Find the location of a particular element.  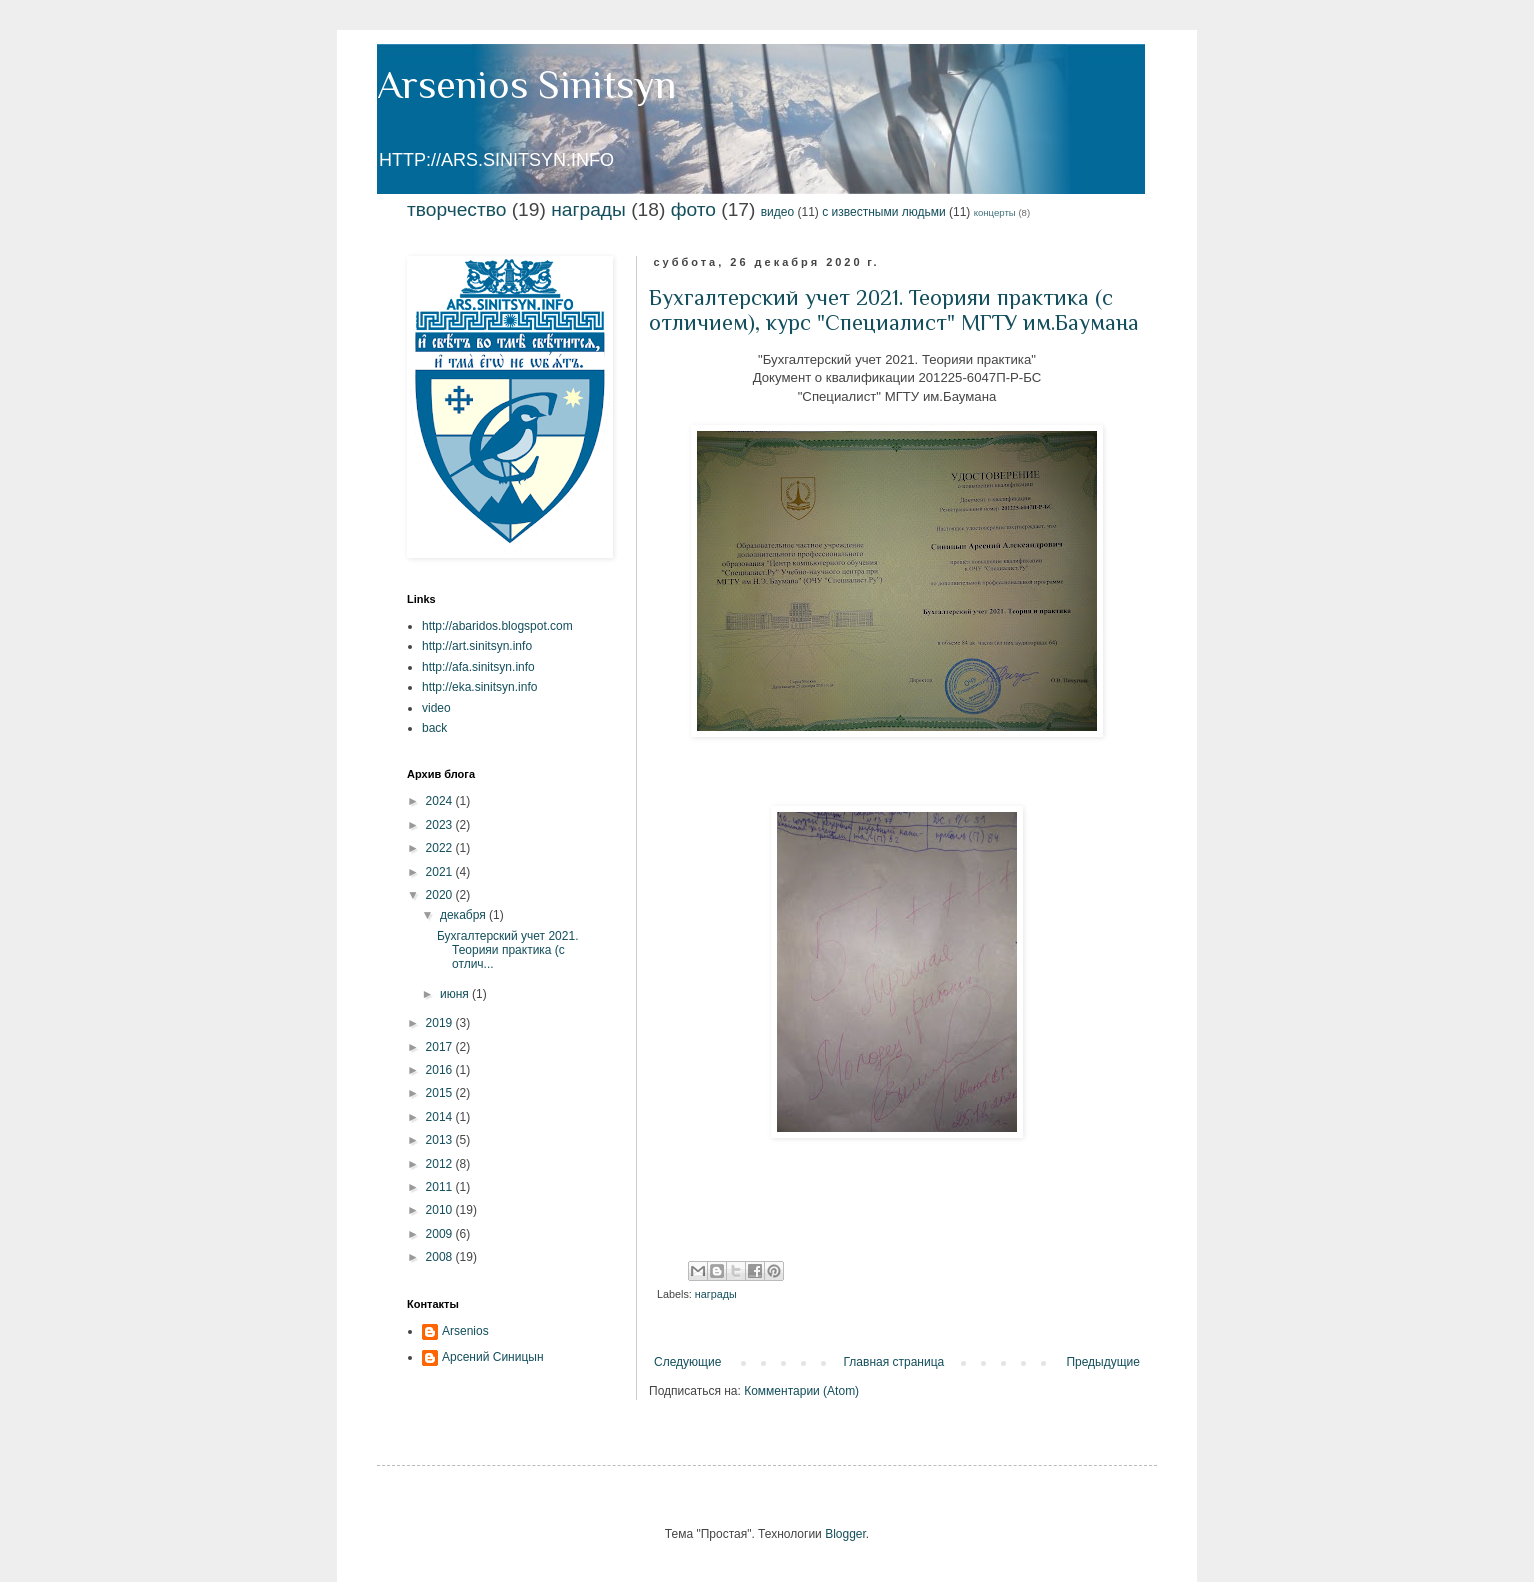

декабря is located at coordinates (464, 915).